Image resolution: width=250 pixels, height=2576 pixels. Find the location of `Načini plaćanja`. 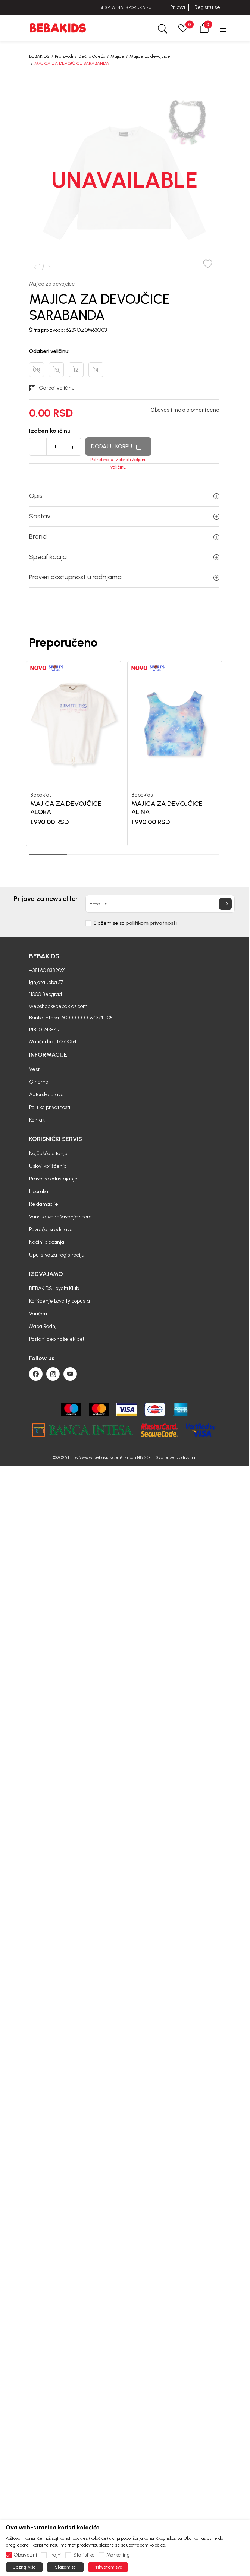

Načini plaćanja is located at coordinates (46, 1242).